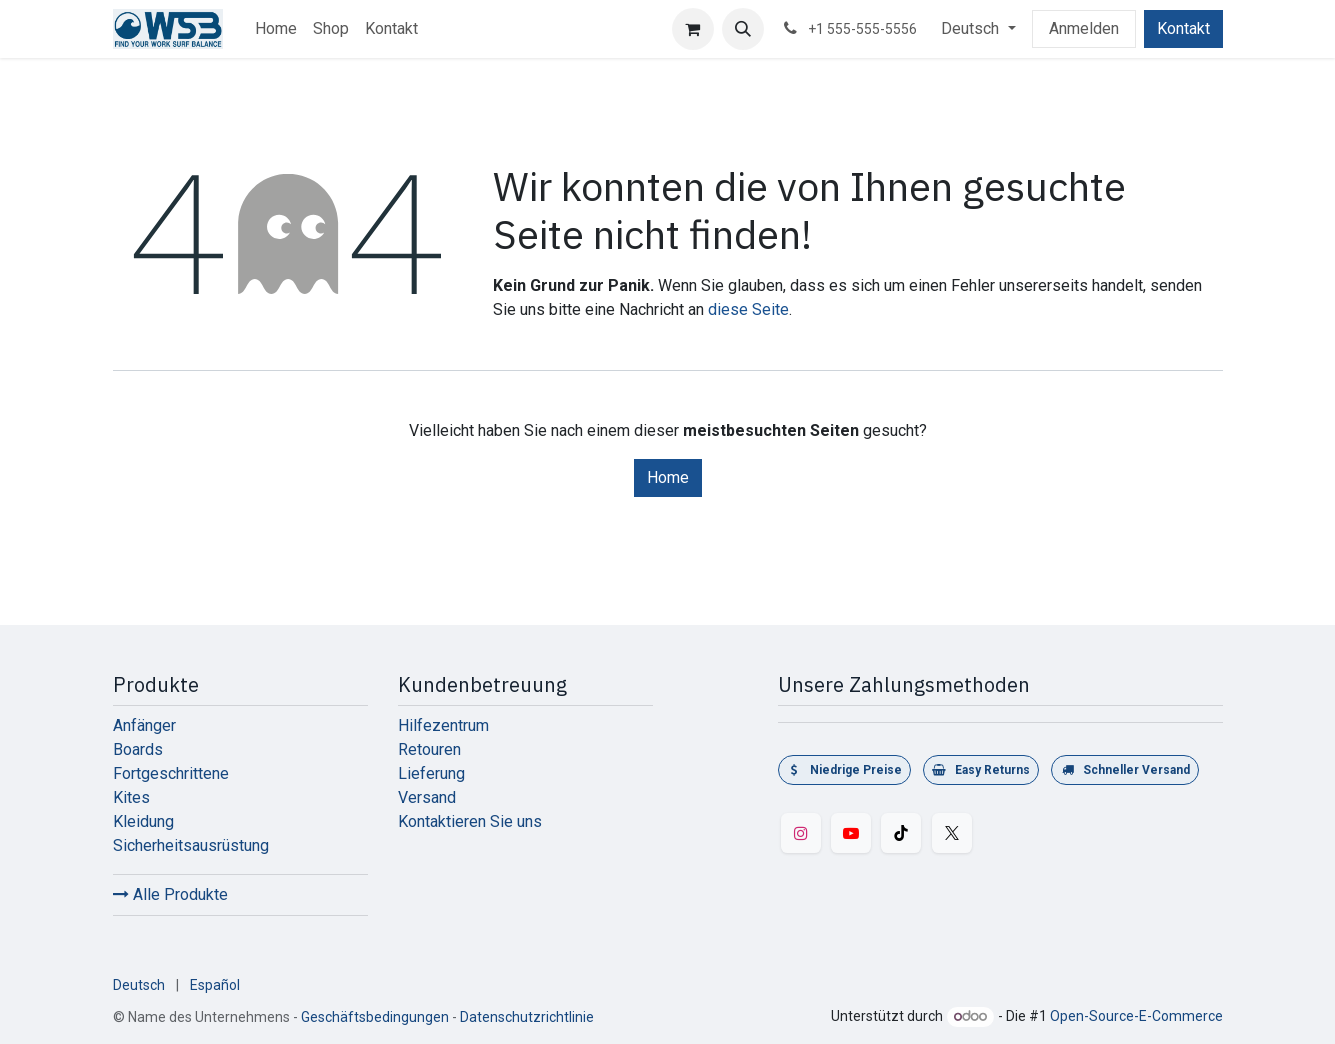 This screenshot has width=1335, height=1044. What do you see at coordinates (851, 833) in the screenshot?
I see `[YouTube]` at bounding box center [851, 833].